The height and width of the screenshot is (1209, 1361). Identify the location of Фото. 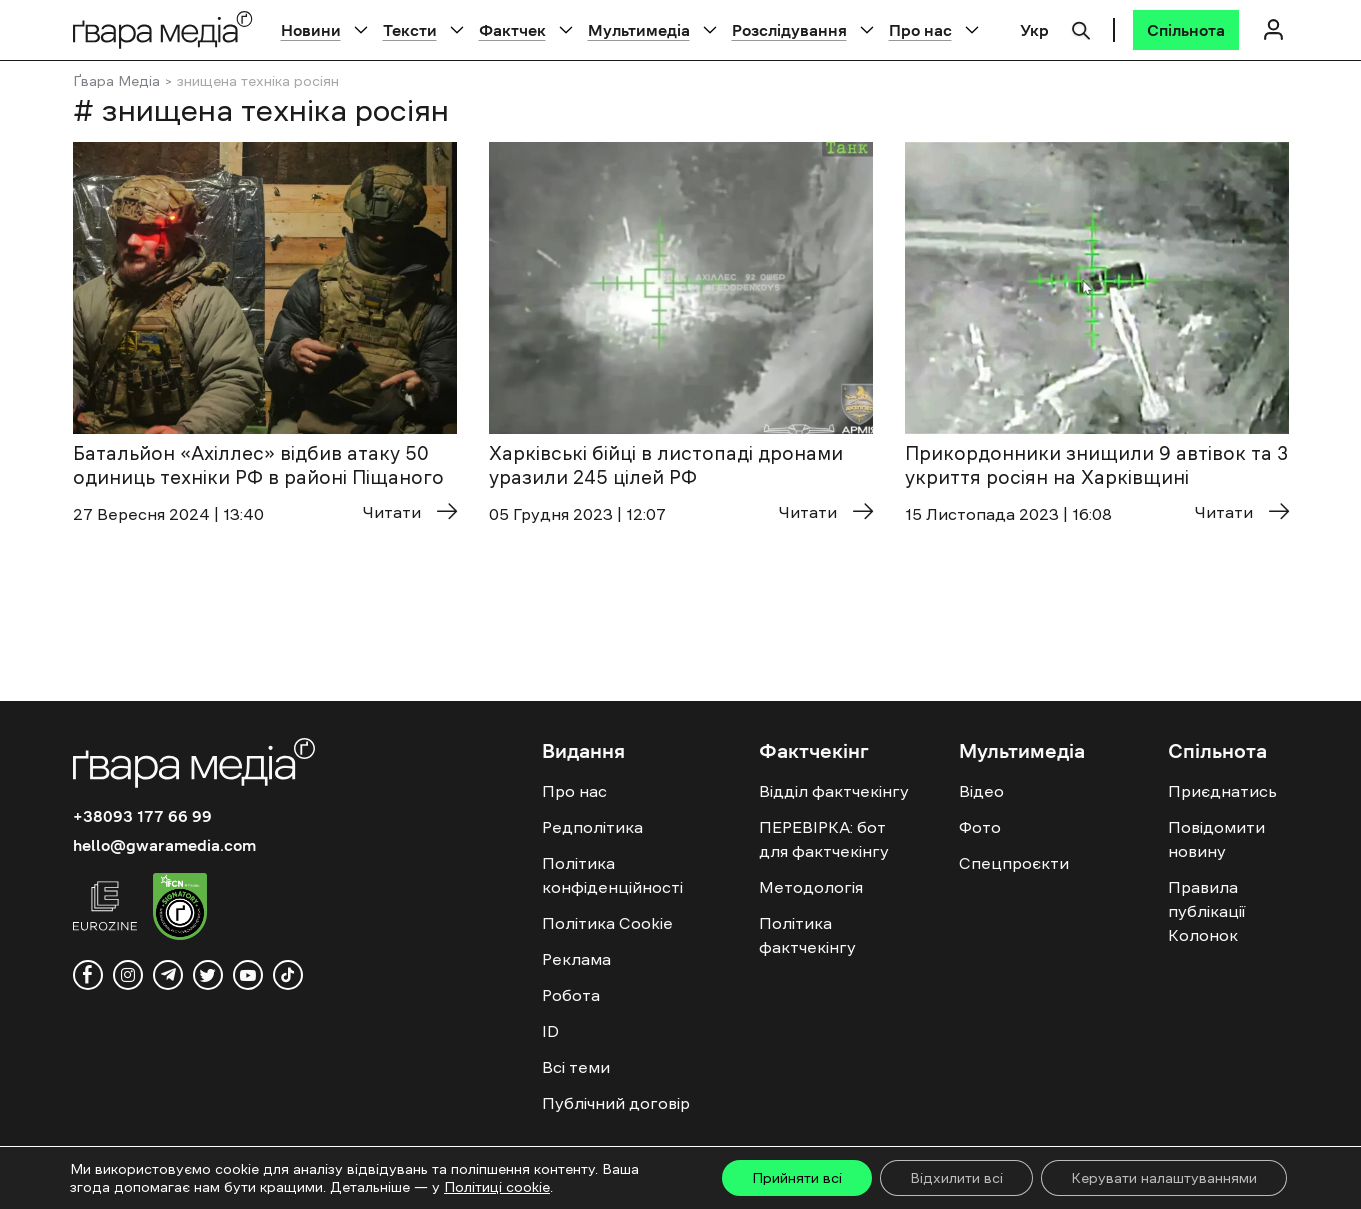
(980, 827).